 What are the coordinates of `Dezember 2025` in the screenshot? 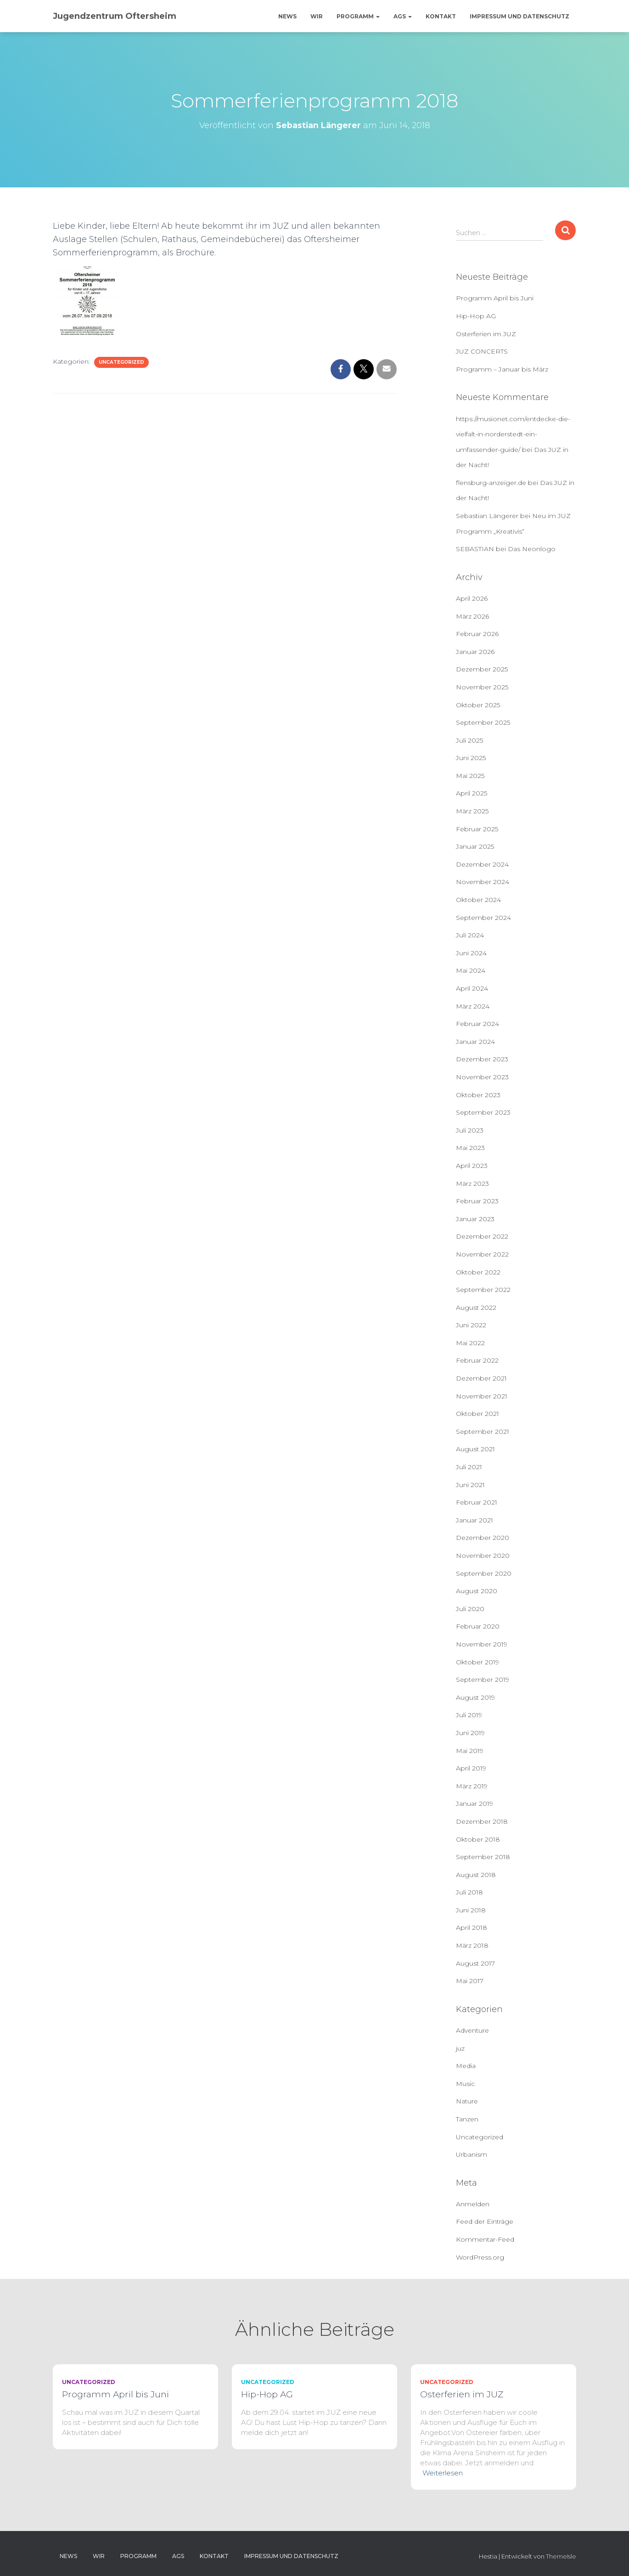 It's located at (482, 669).